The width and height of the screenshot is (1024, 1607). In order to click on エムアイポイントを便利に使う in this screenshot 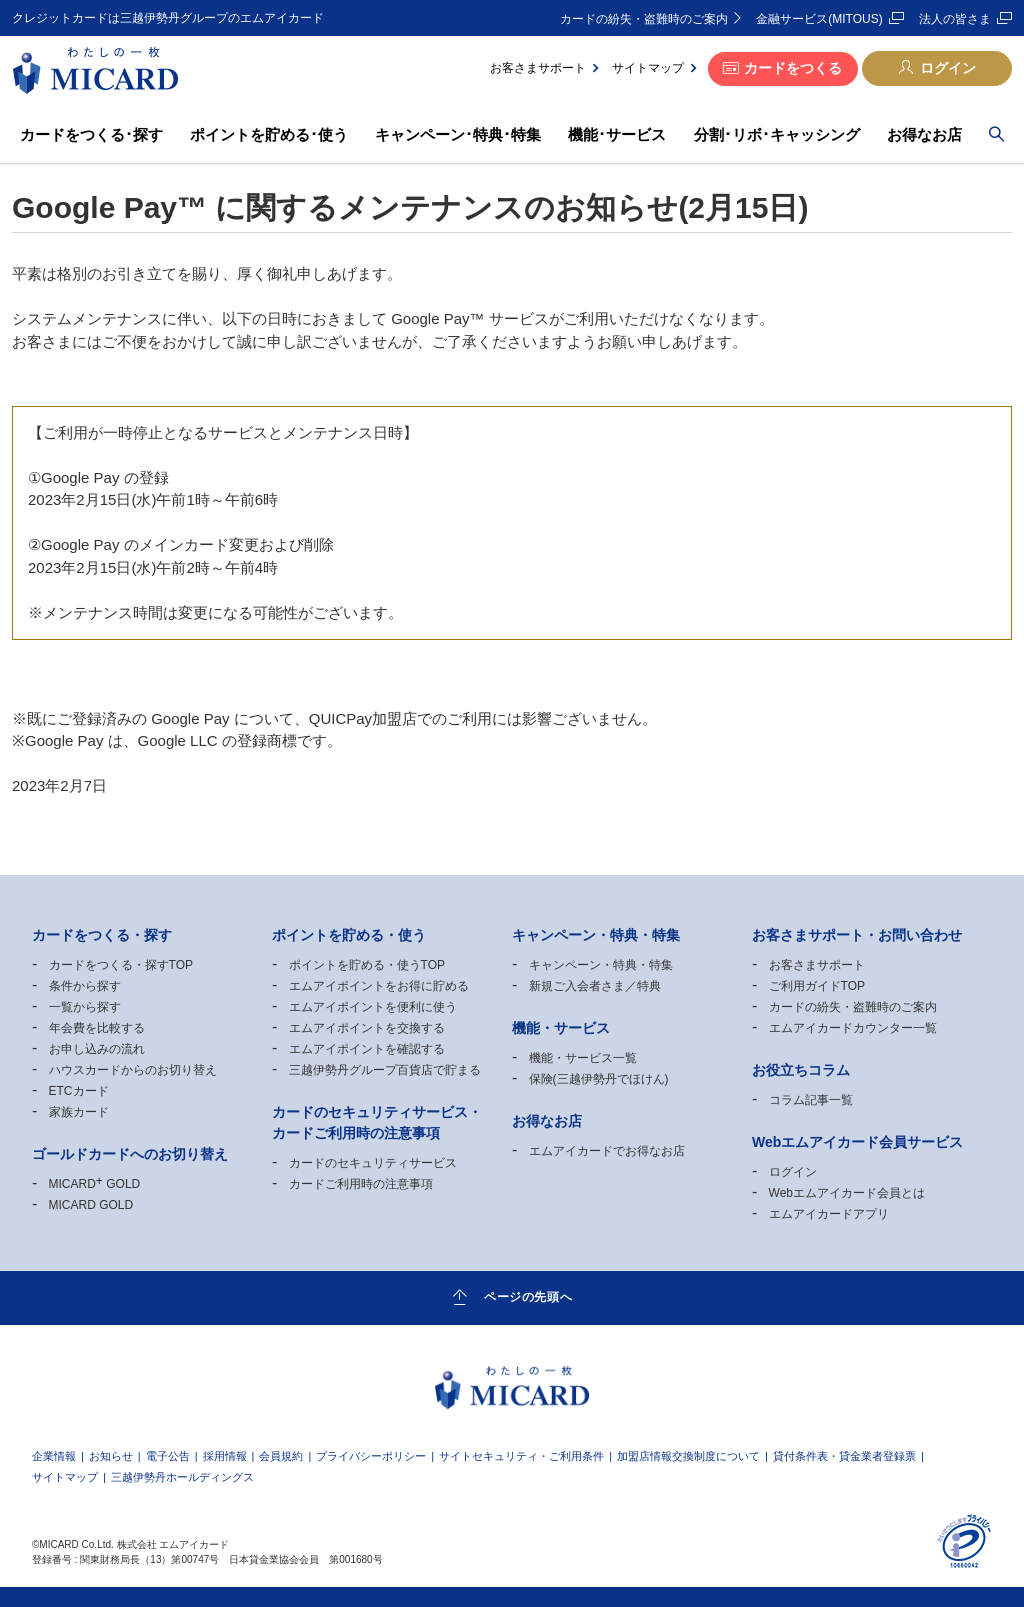, I will do `click(373, 1007)`.